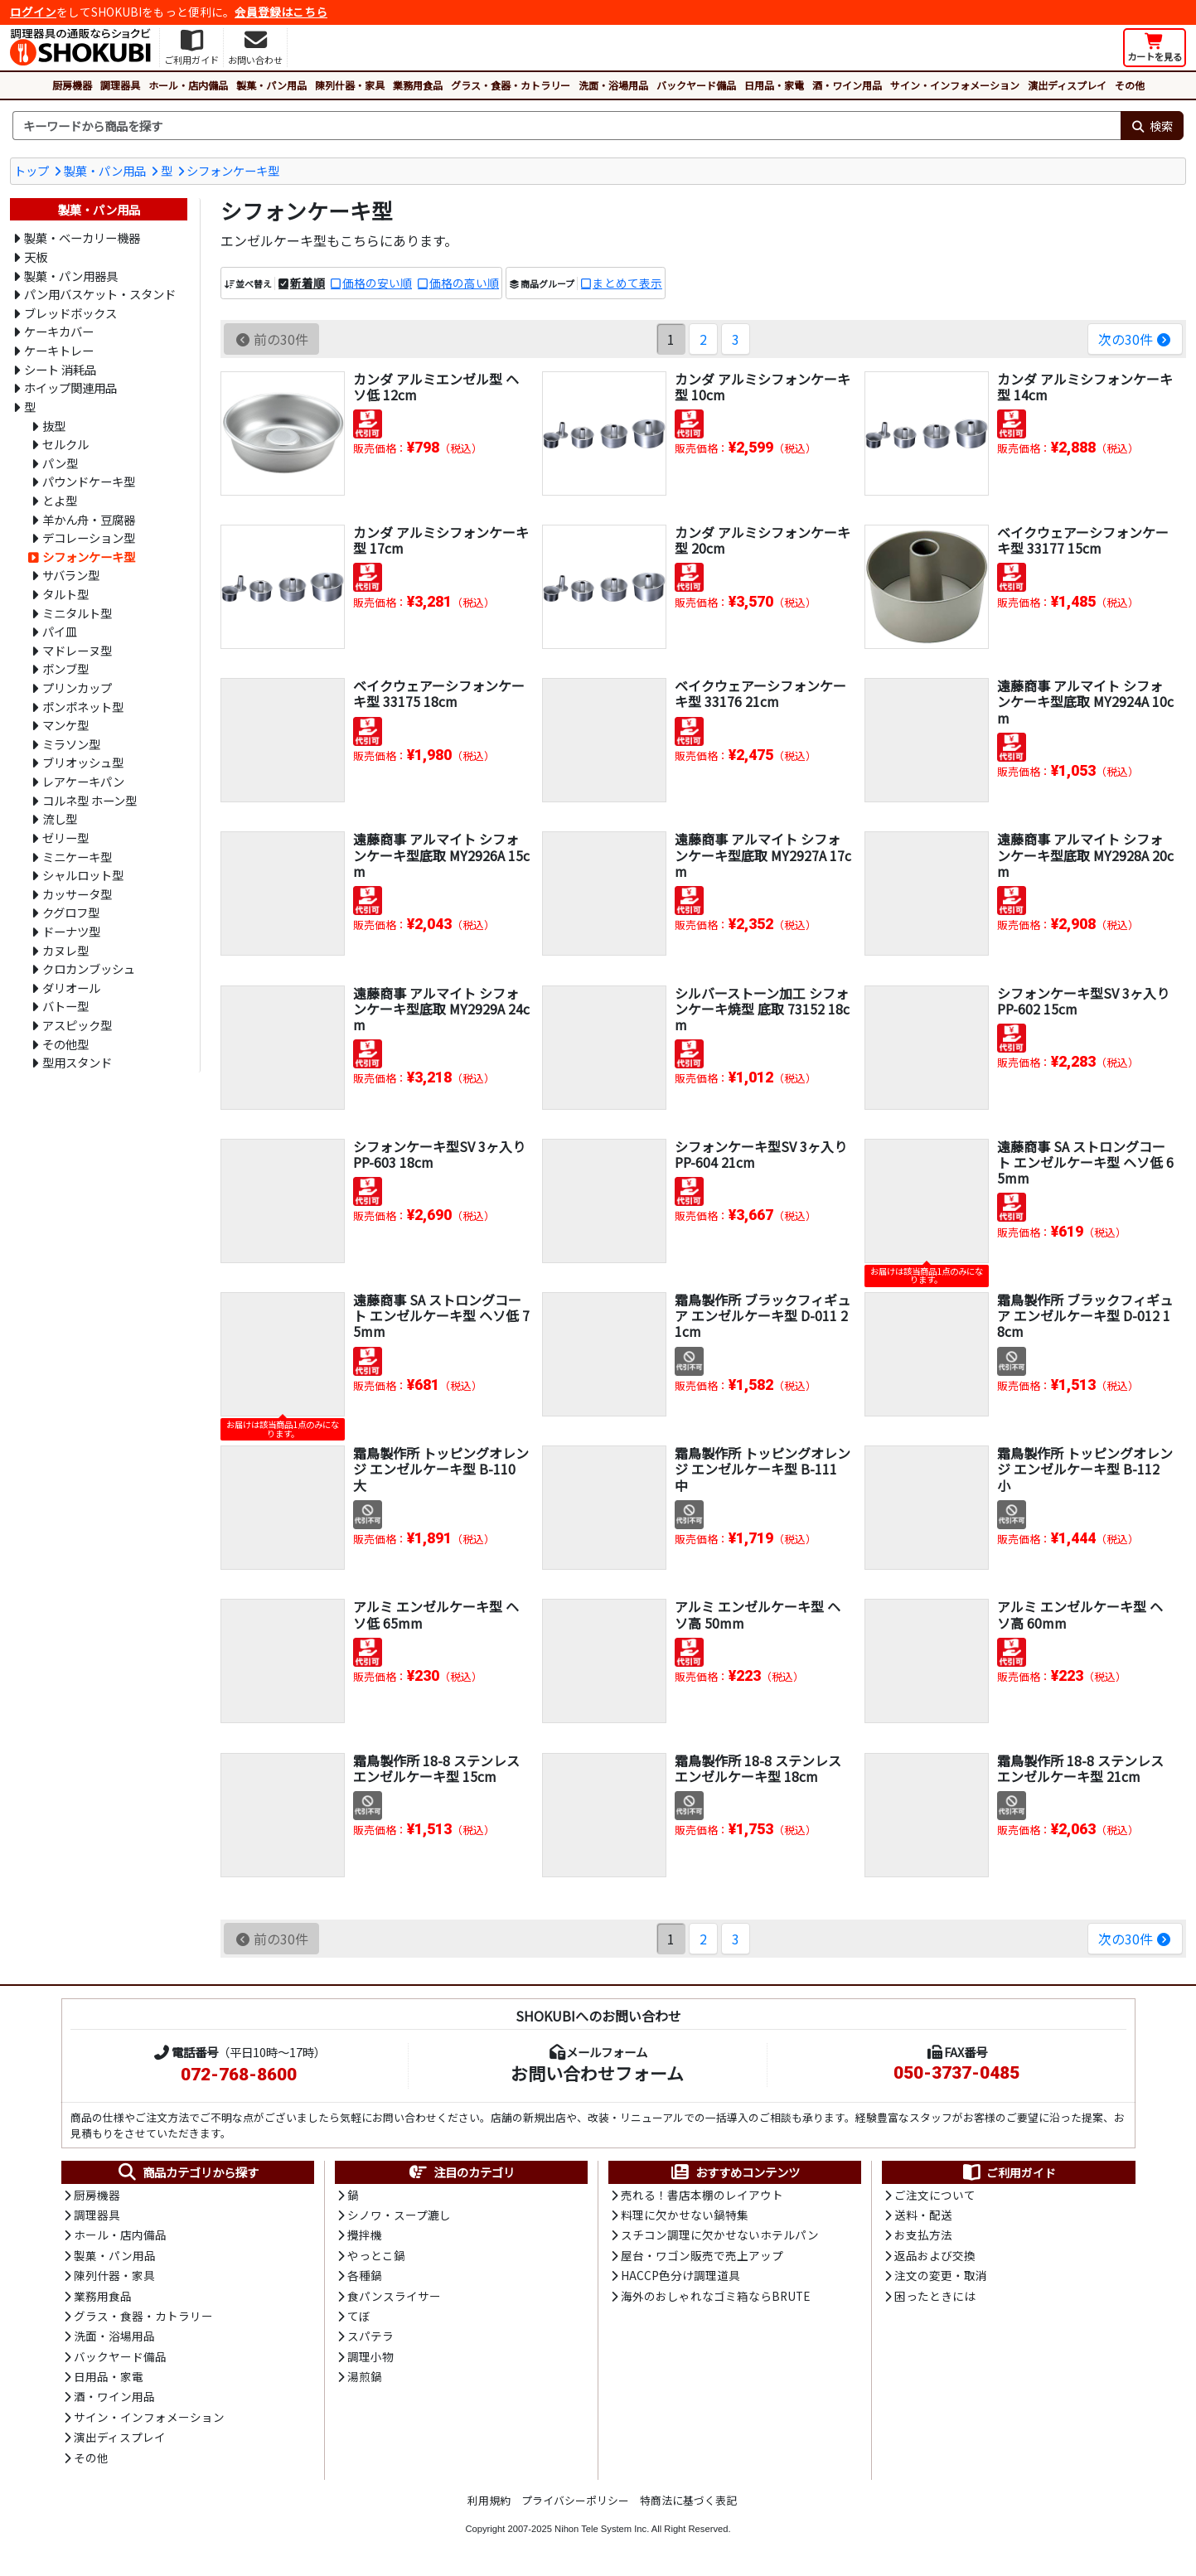  Describe the element at coordinates (65, 1005) in the screenshot. I see `バトー型` at that location.